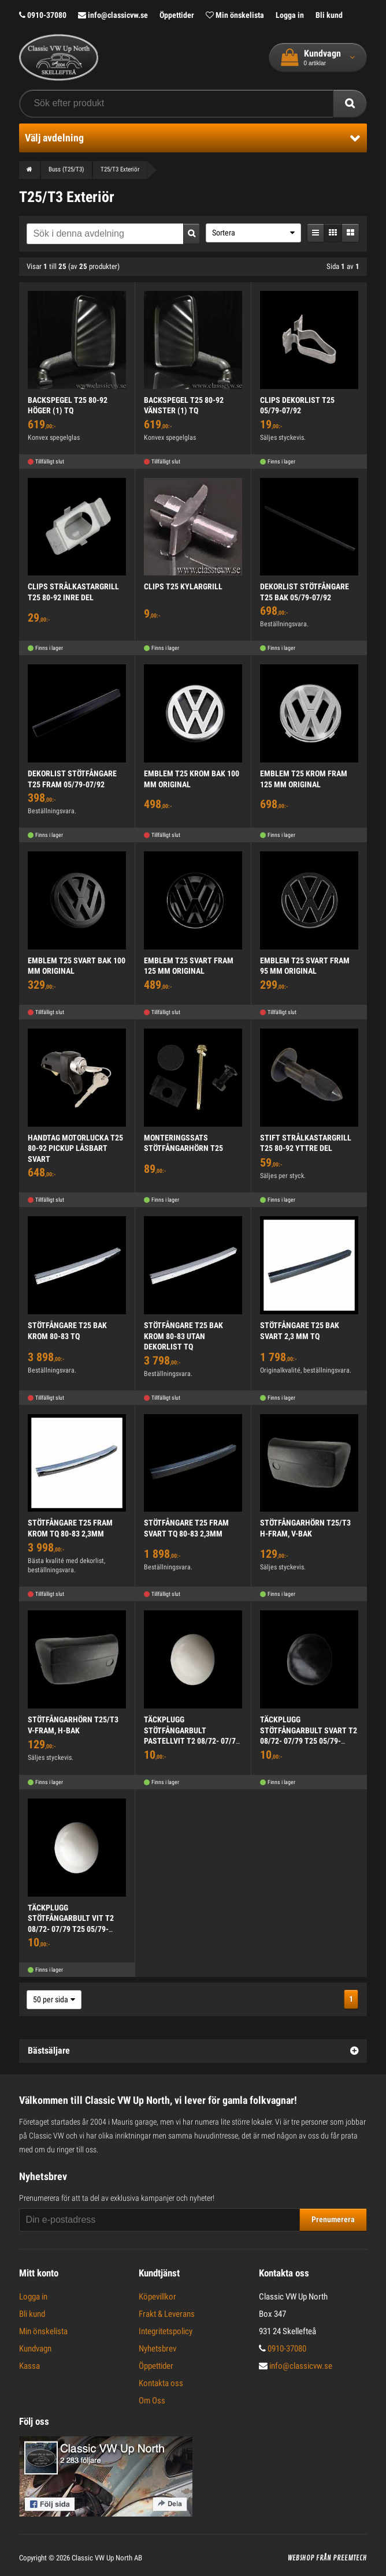 This screenshot has width=386, height=2576. What do you see at coordinates (161, 2383) in the screenshot?
I see `Kontakta oss` at bounding box center [161, 2383].